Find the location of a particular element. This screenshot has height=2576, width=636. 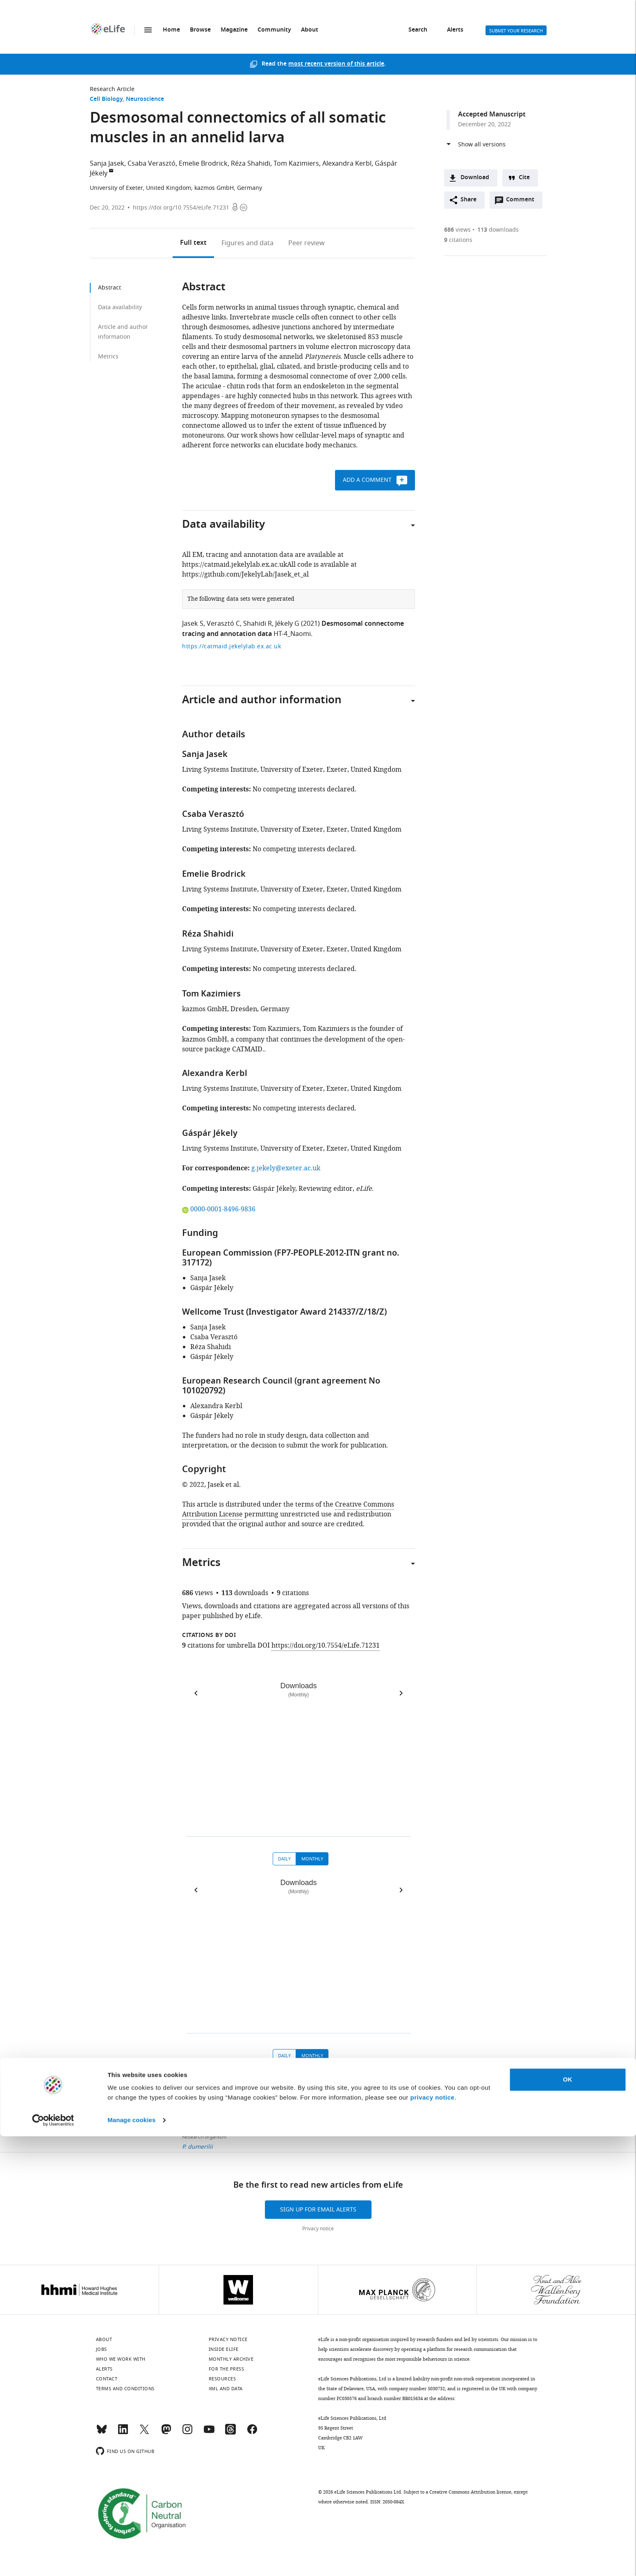

Submit your research is located at coordinates (516, 30).